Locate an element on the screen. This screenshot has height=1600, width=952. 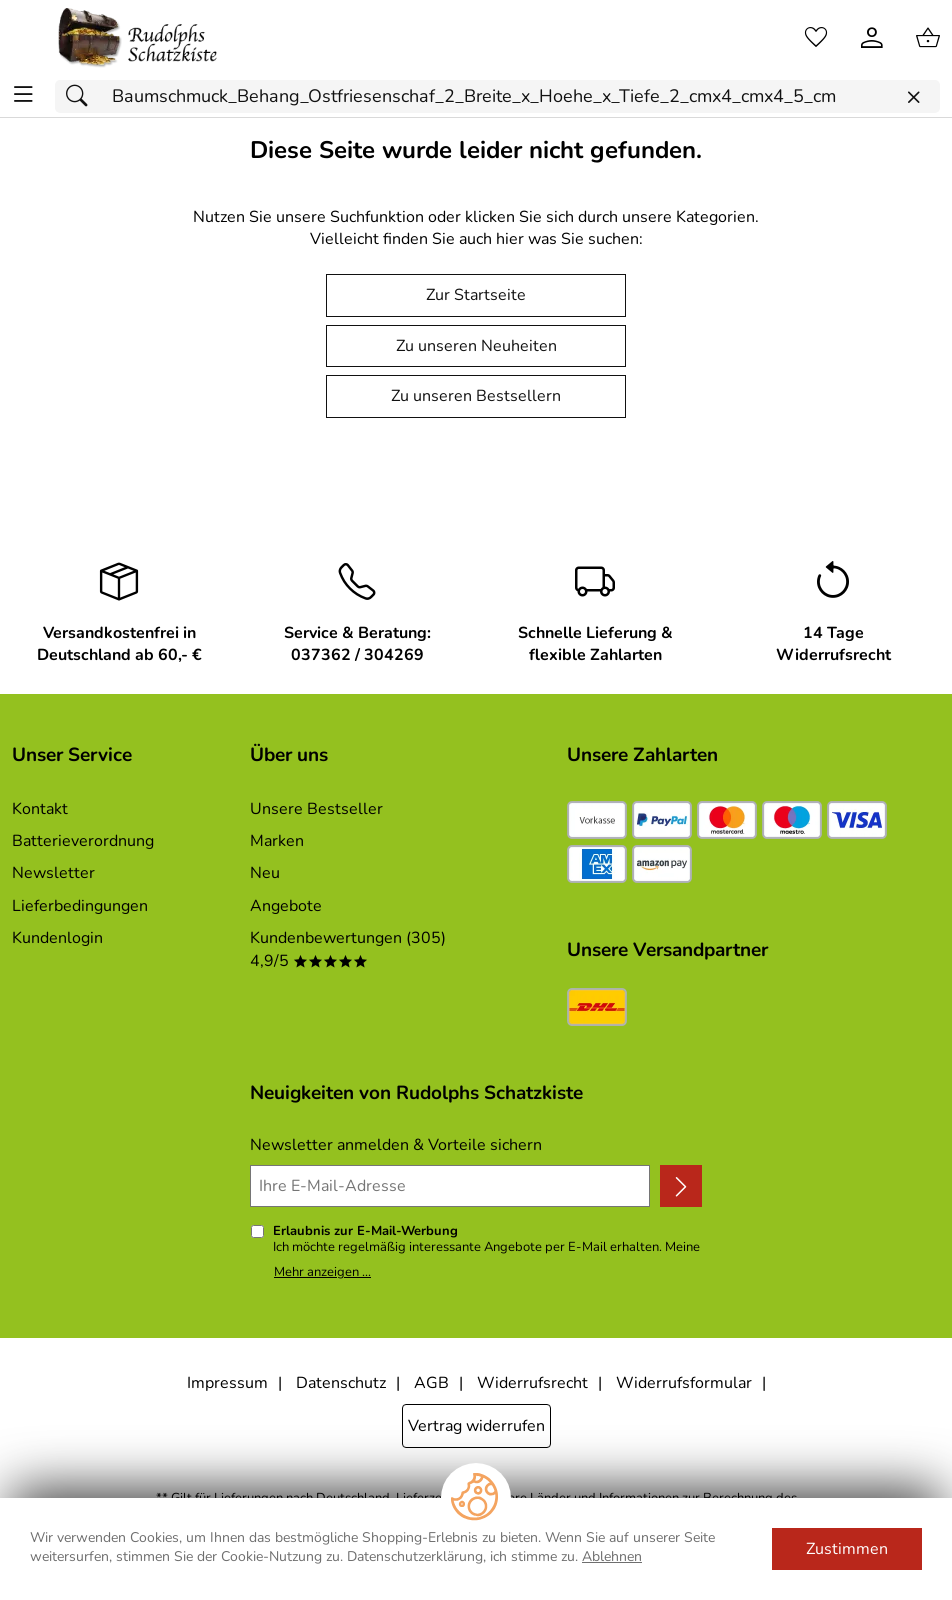
Widerrufsformular [Widerrufsformular als PDF downloaden] is located at coordinates (684, 1383).